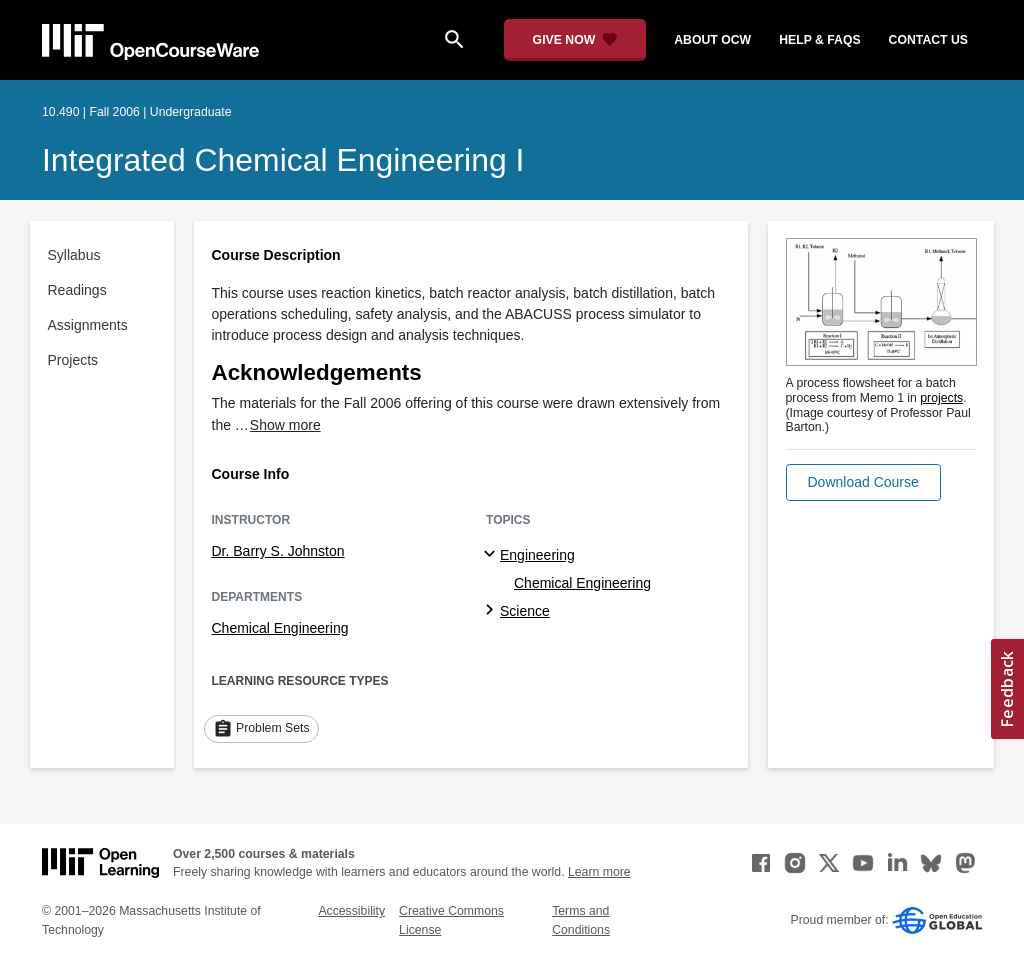 The width and height of the screenshot is (1024, 974). I want to click on help & faqs, so click(819, 40).